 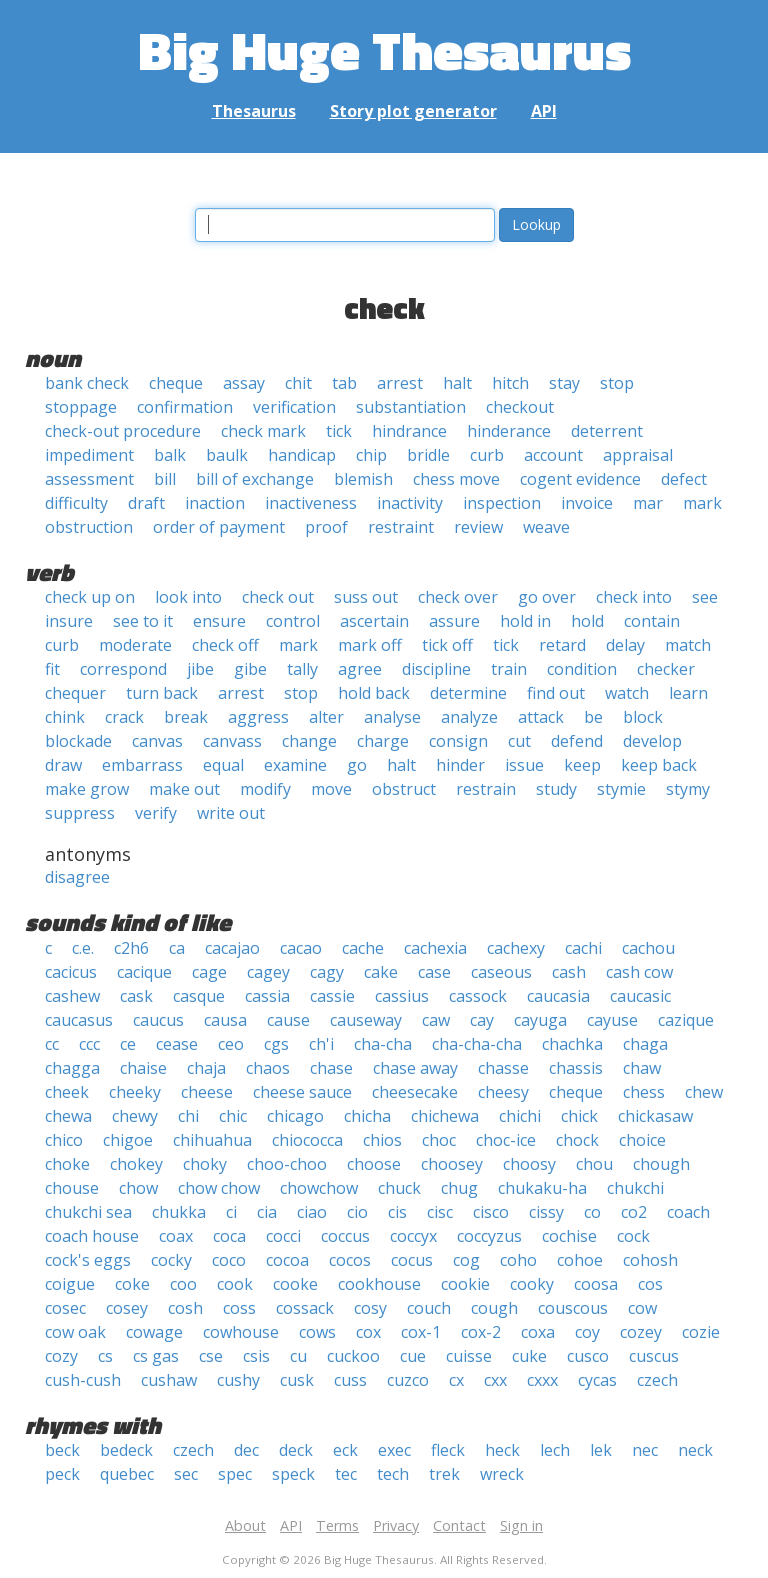 What do you see at coordinates (350, 1260) in the screenshot?
I see `cocos` at bounding box center [350, 1260].